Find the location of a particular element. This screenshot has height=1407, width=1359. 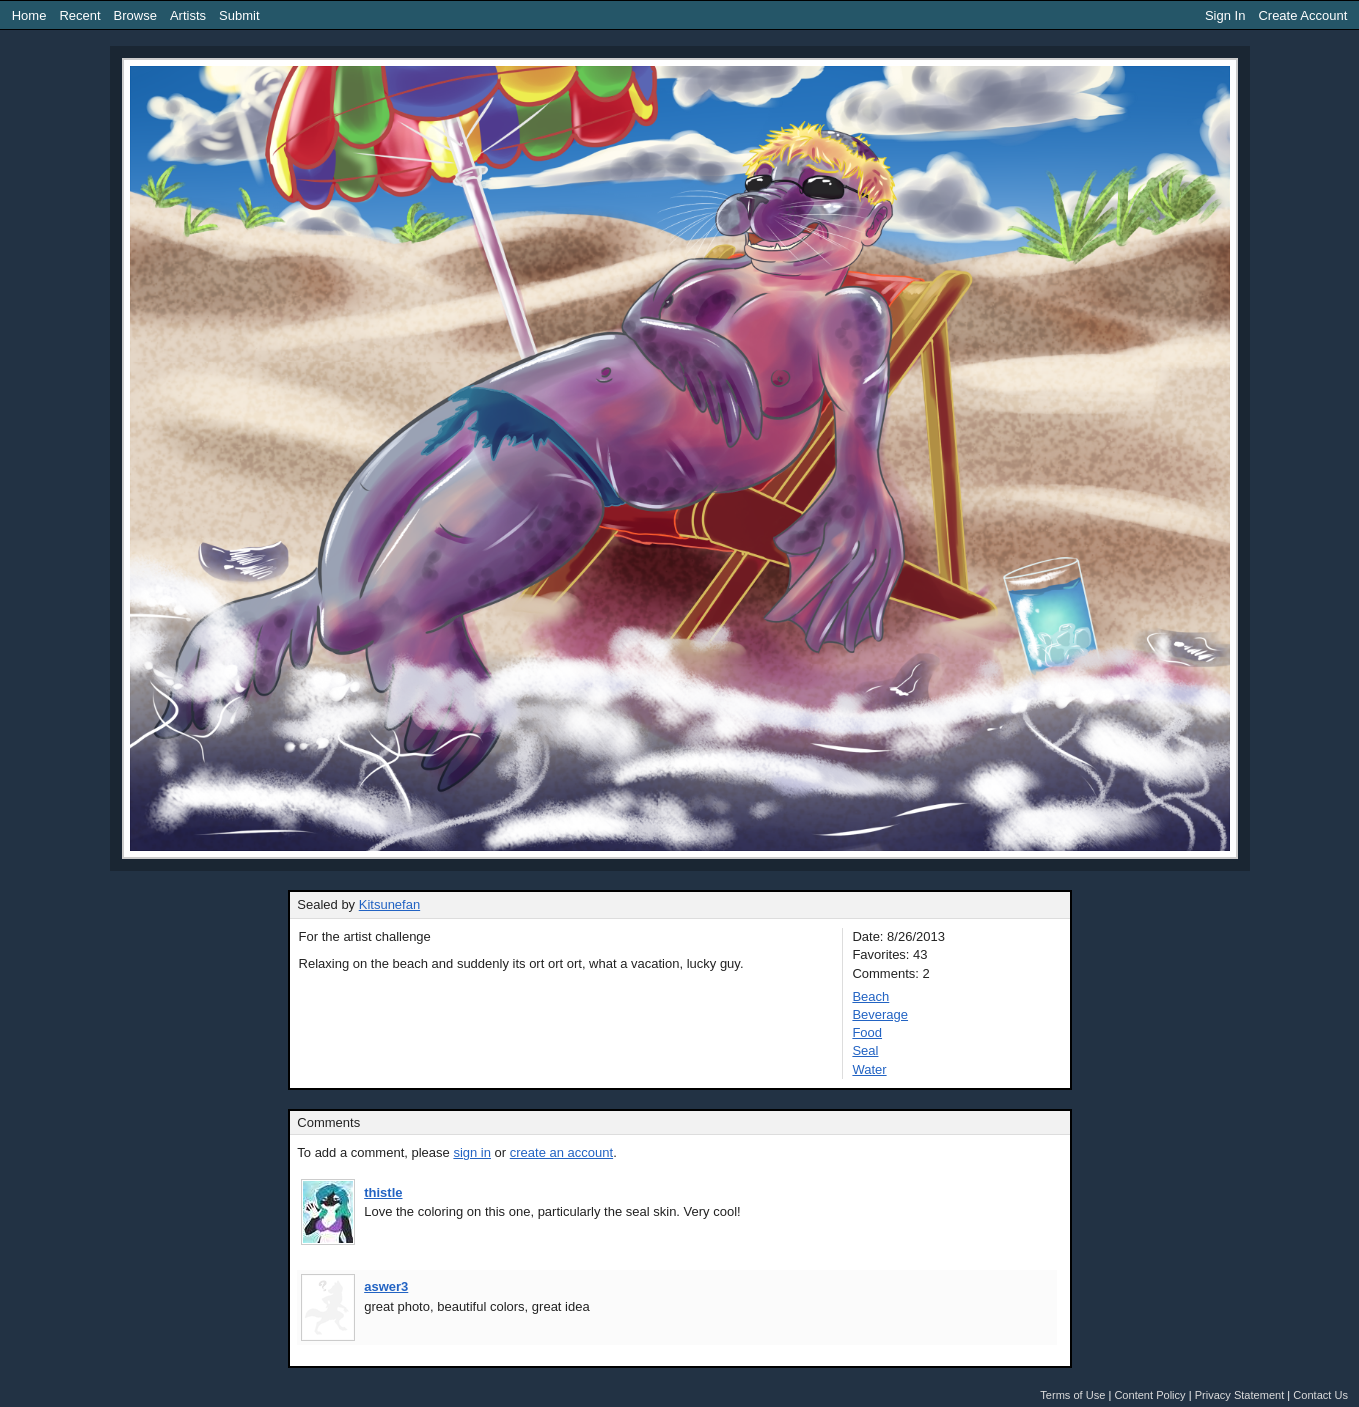

Seal is located at coordinates (865, 1050).